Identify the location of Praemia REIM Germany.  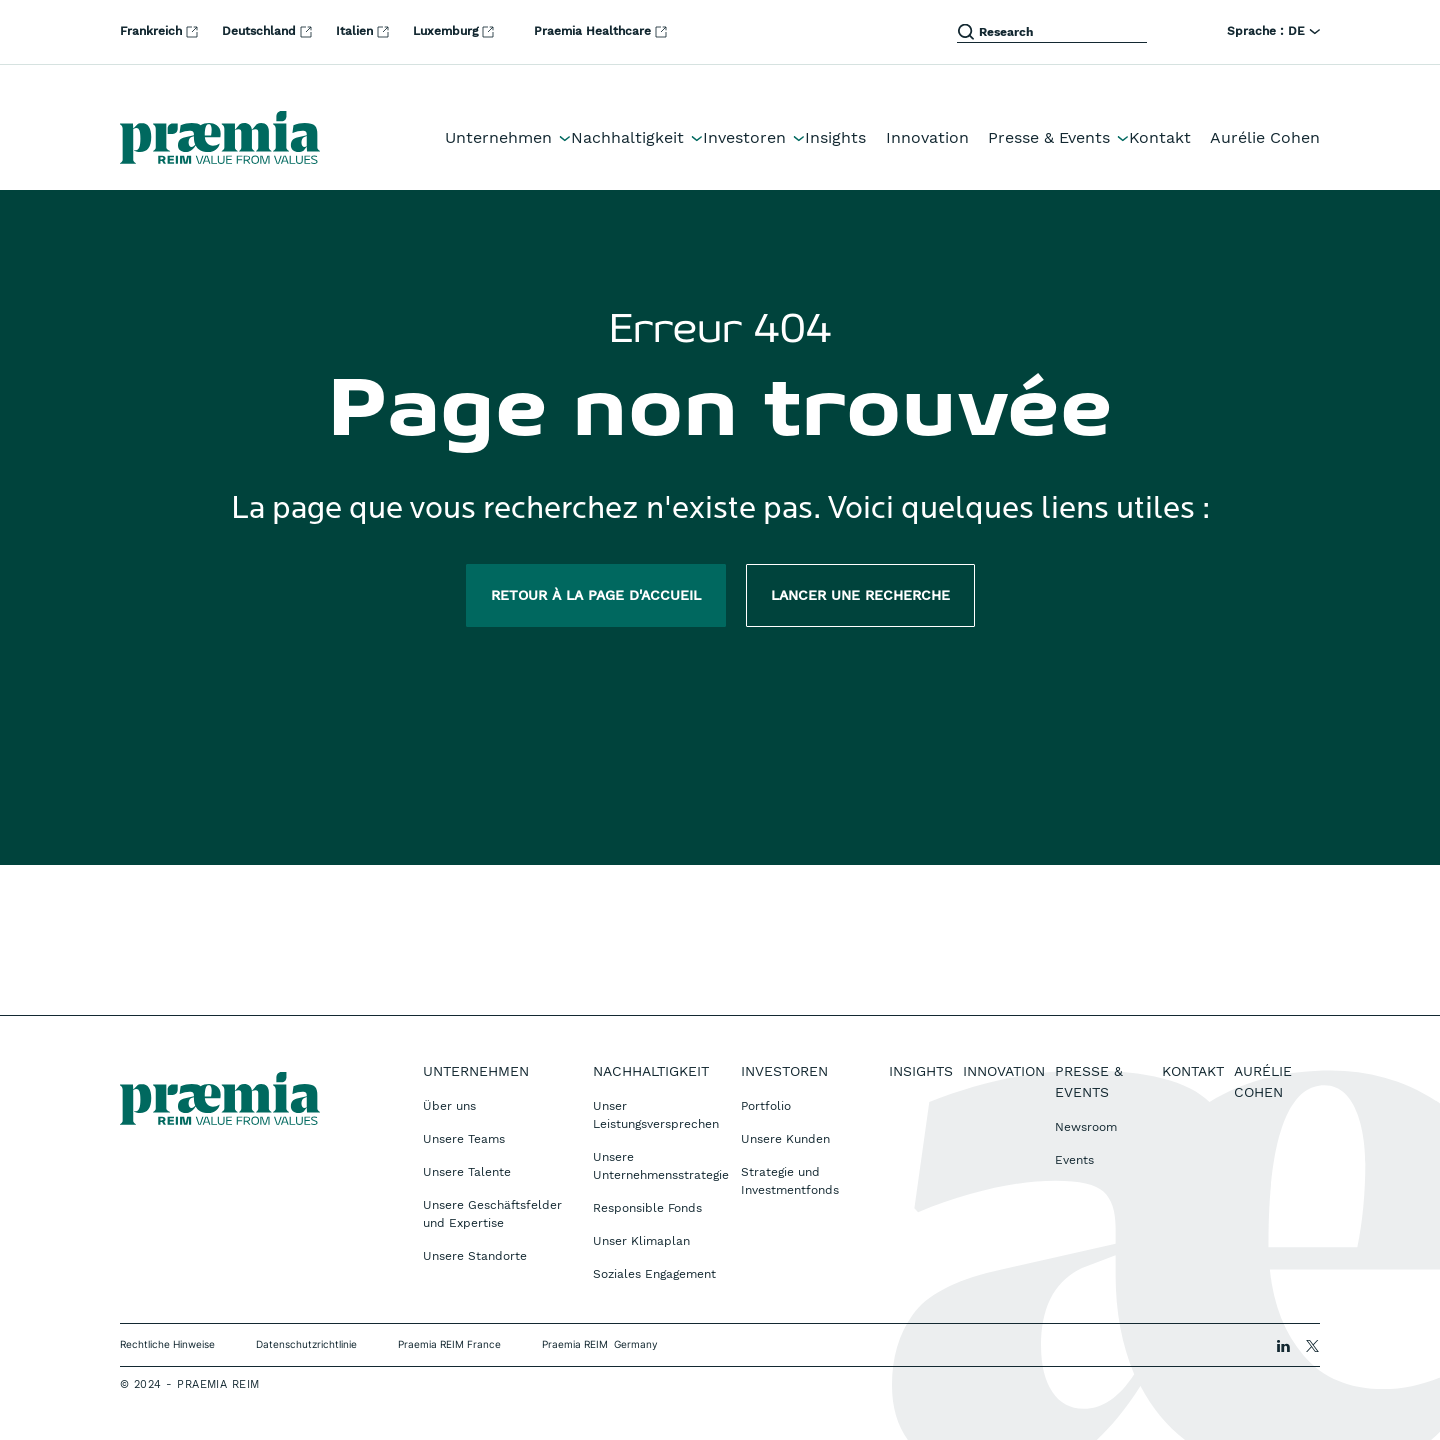
(600, 1344).